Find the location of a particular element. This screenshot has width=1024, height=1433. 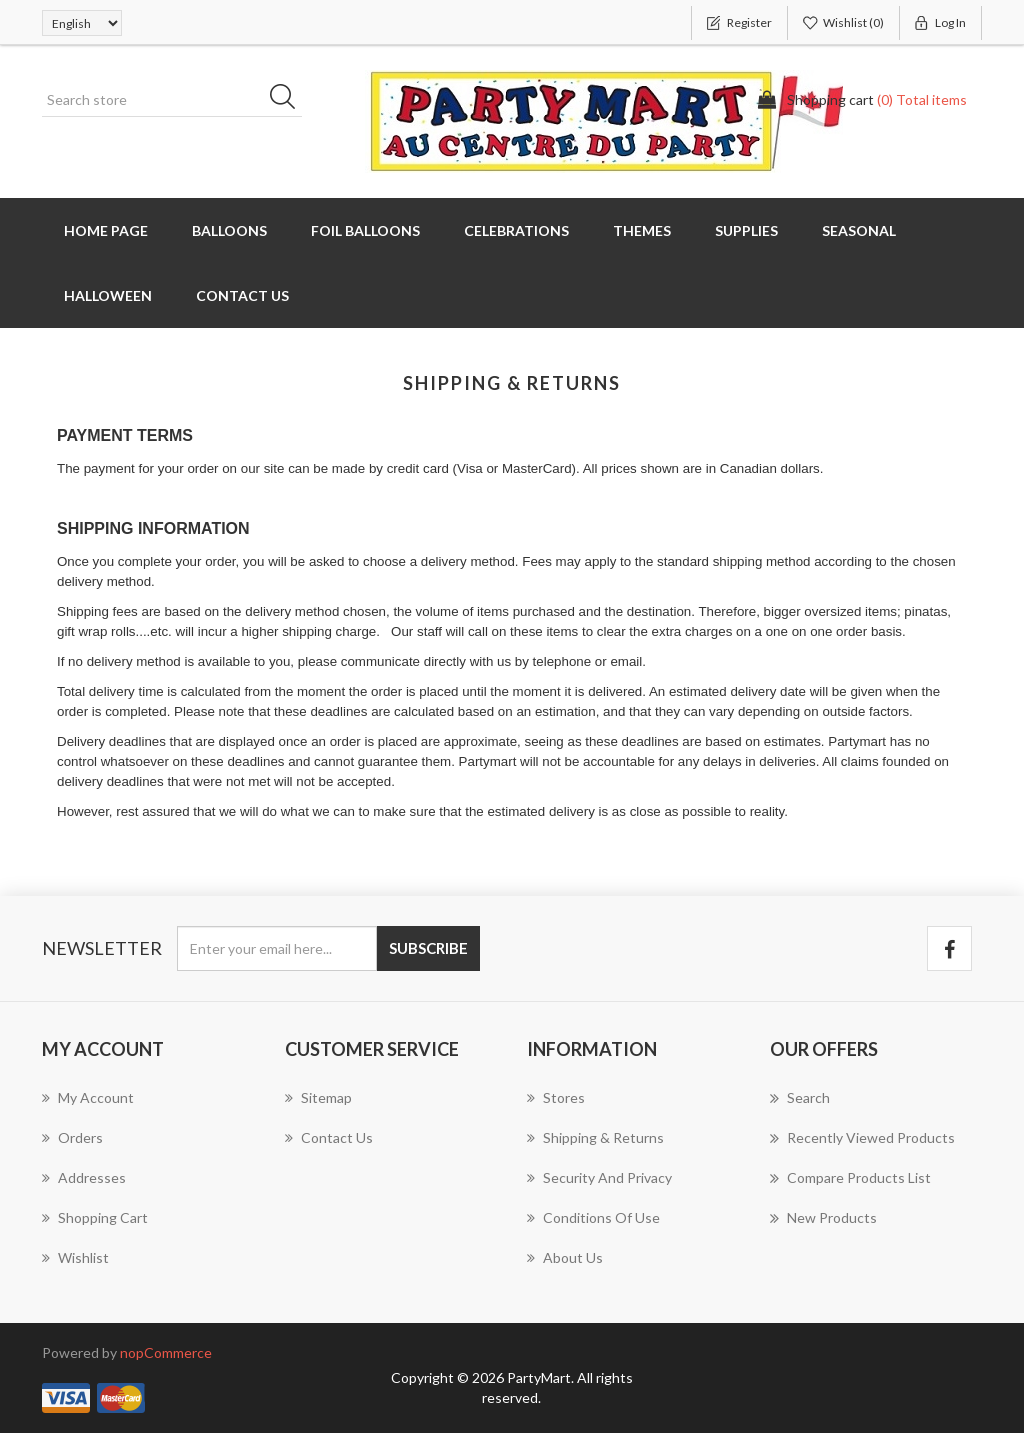

Conditions of Use is located at coordinates (593, 1217).